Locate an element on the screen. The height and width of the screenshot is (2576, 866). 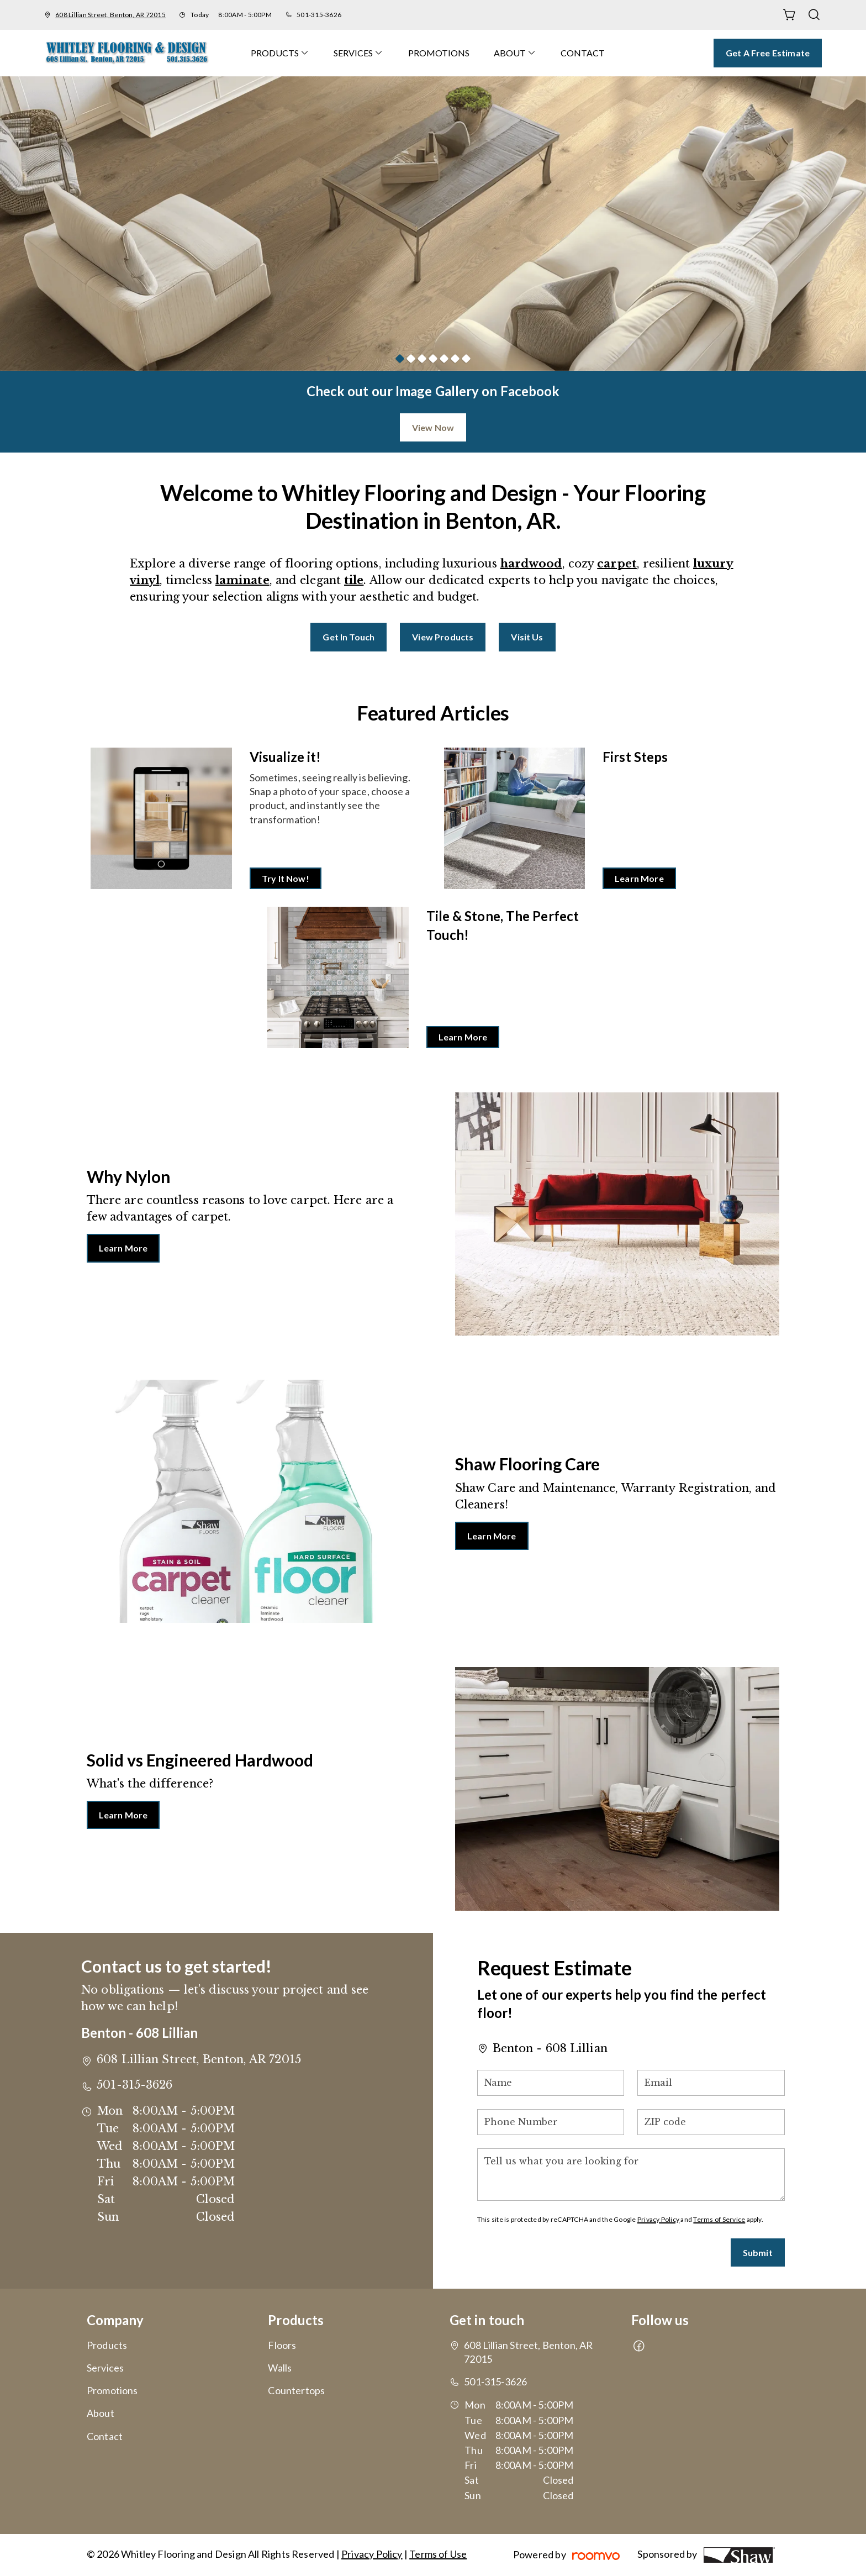
Get a Free Estimate is located at coordinates (768, 53).